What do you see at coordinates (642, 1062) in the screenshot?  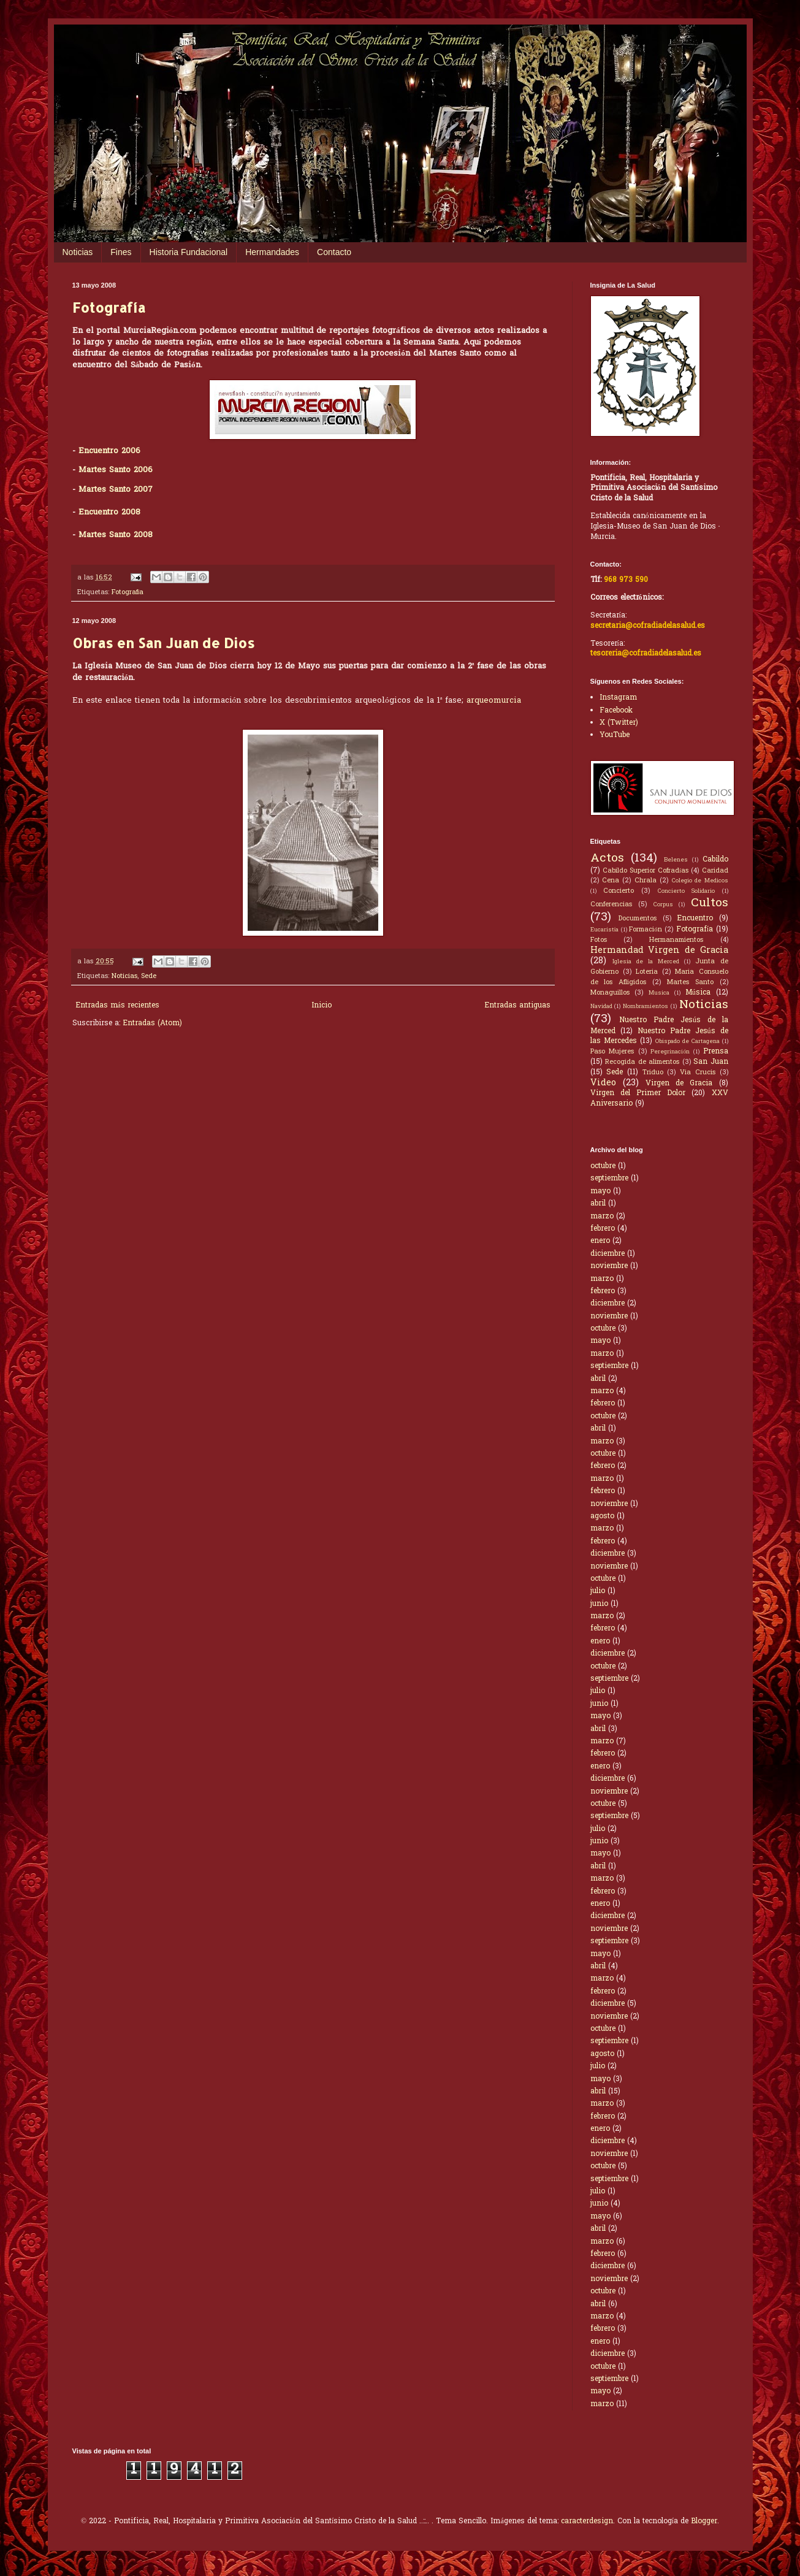 I see `Recogida de alimentos` at bounding box center [642, 1062].